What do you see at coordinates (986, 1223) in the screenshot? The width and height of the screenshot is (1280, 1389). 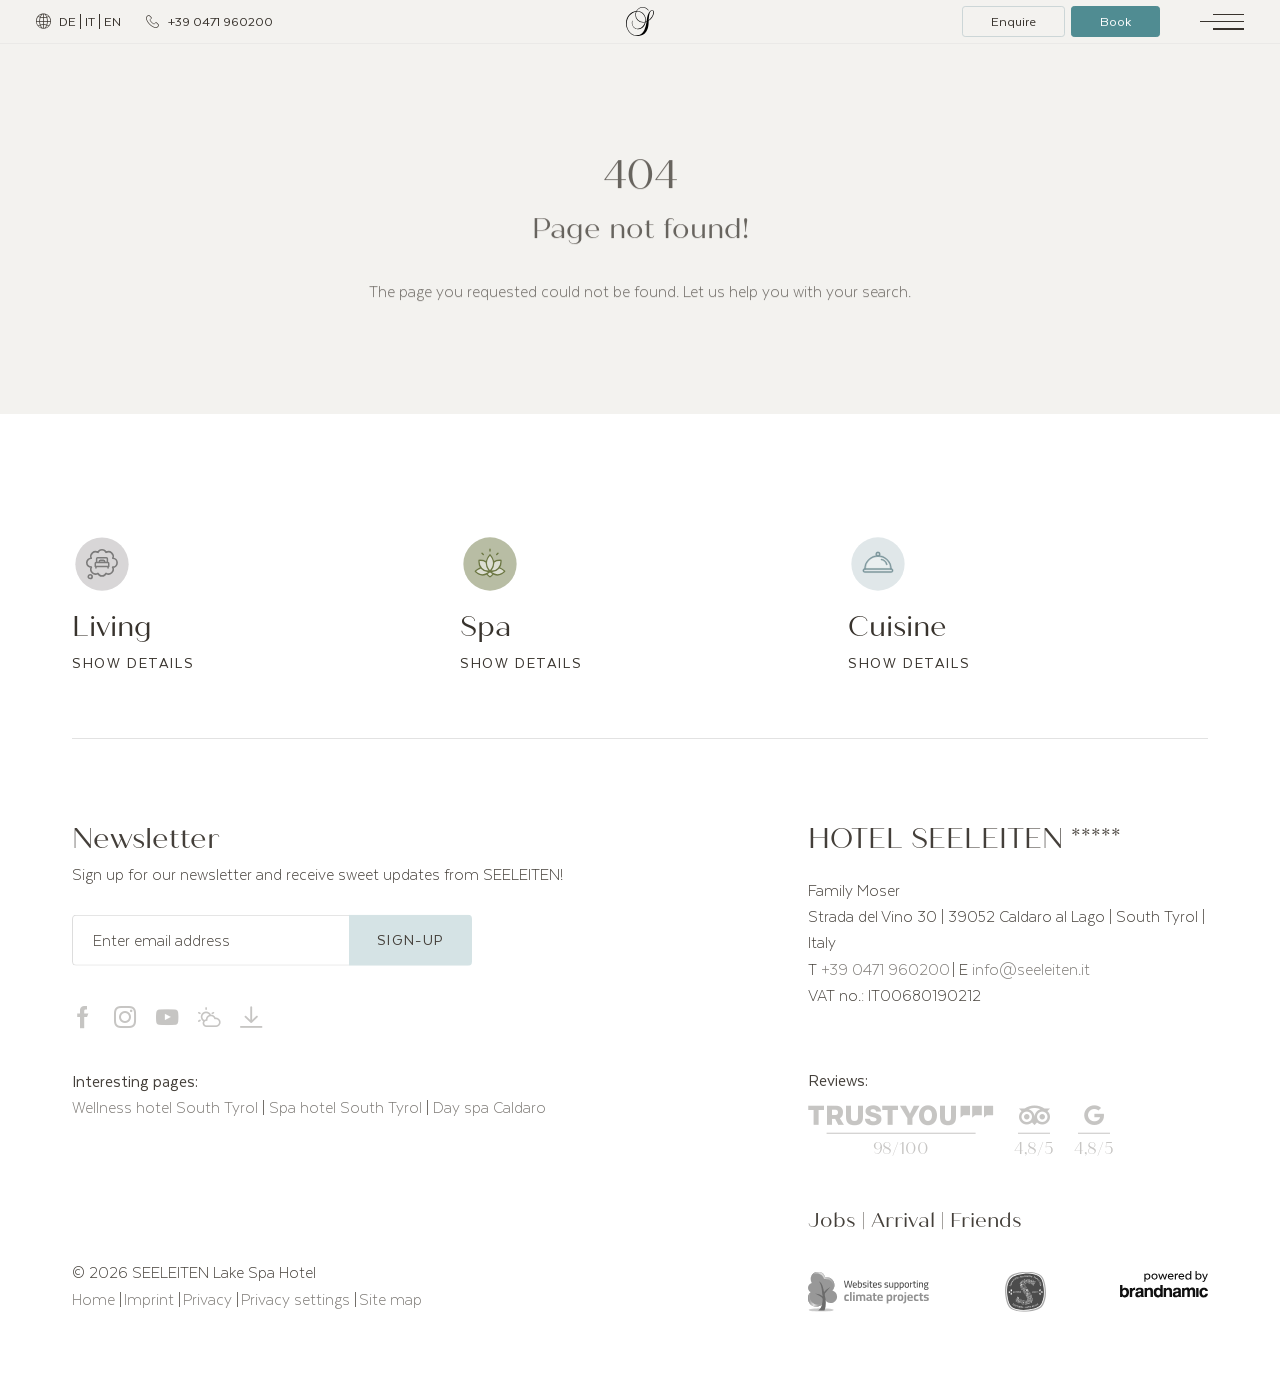 I see `Friends` at bounding box center [986, 1223].